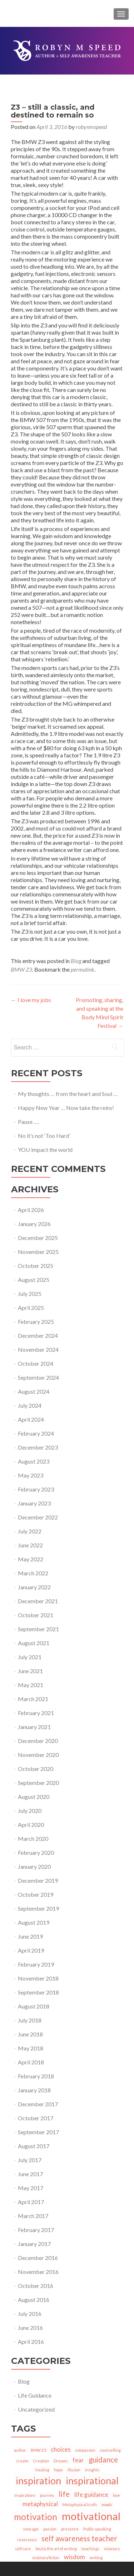 The width and height of the screenshot is (134, 2576). Describe the element at coordinates (78, 2460) in the screenshot. I see `fear [fear (2 items)]` at that location.